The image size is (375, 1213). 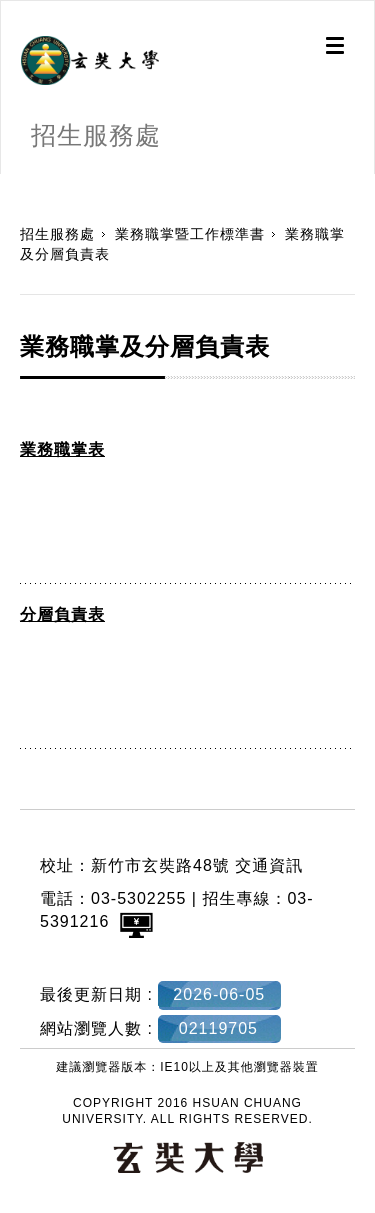 I want to click on 業務職掌暨工作標準書, so click(x=190, y=234).